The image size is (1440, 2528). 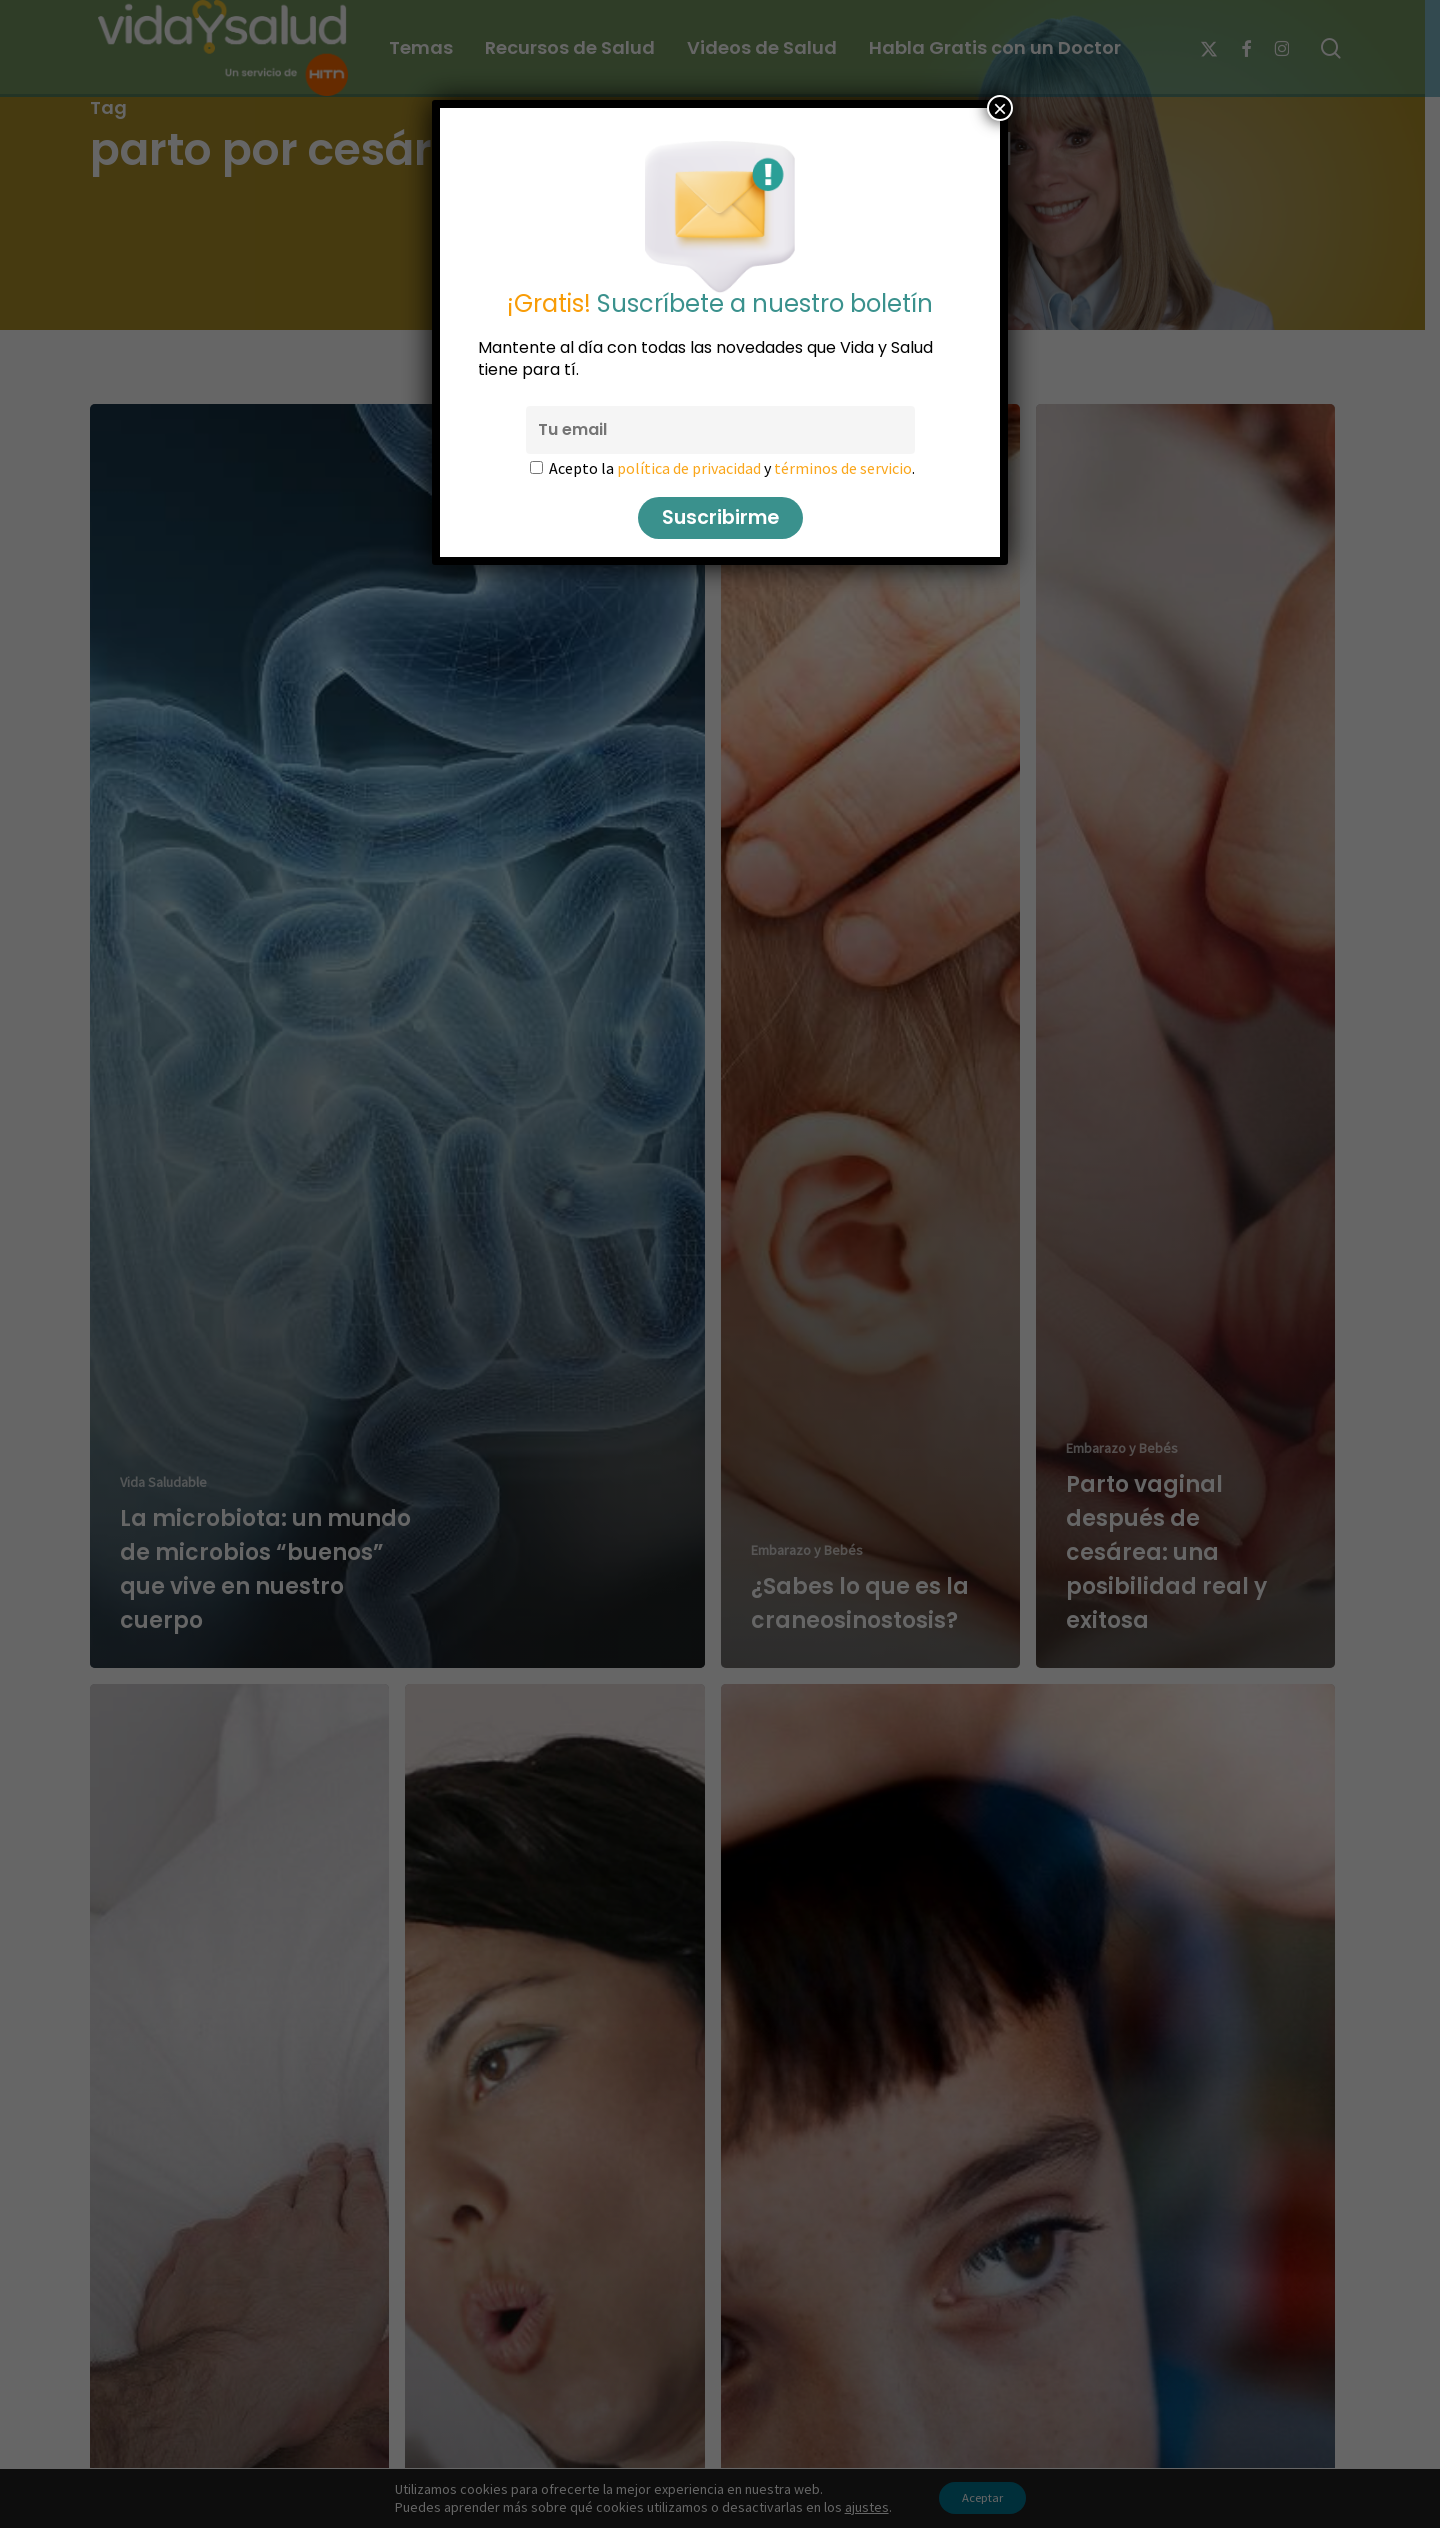 What do you see at coordinates (843, 468) in the screenshot?
I see `términos de servicio` at bounding box center [843, 468].